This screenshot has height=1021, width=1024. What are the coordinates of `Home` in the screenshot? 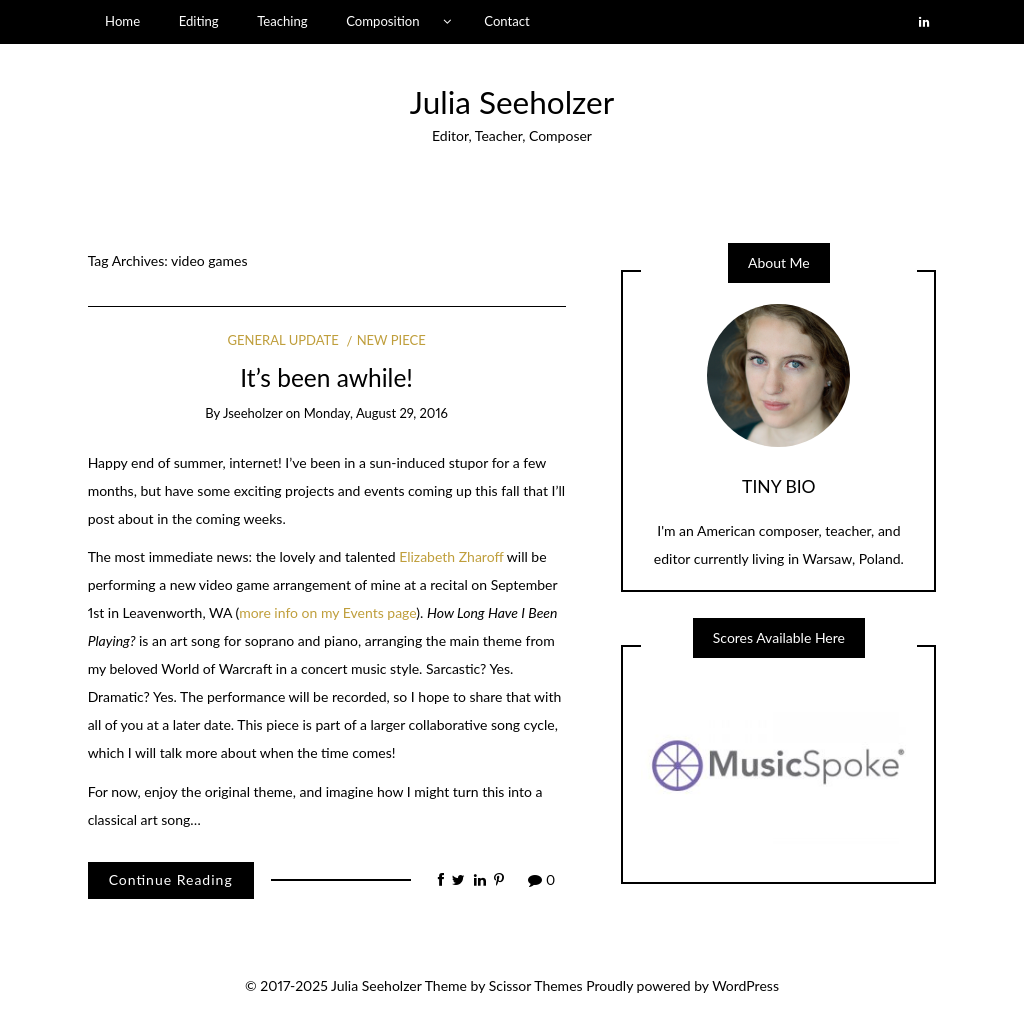 It's located at (122, 21).